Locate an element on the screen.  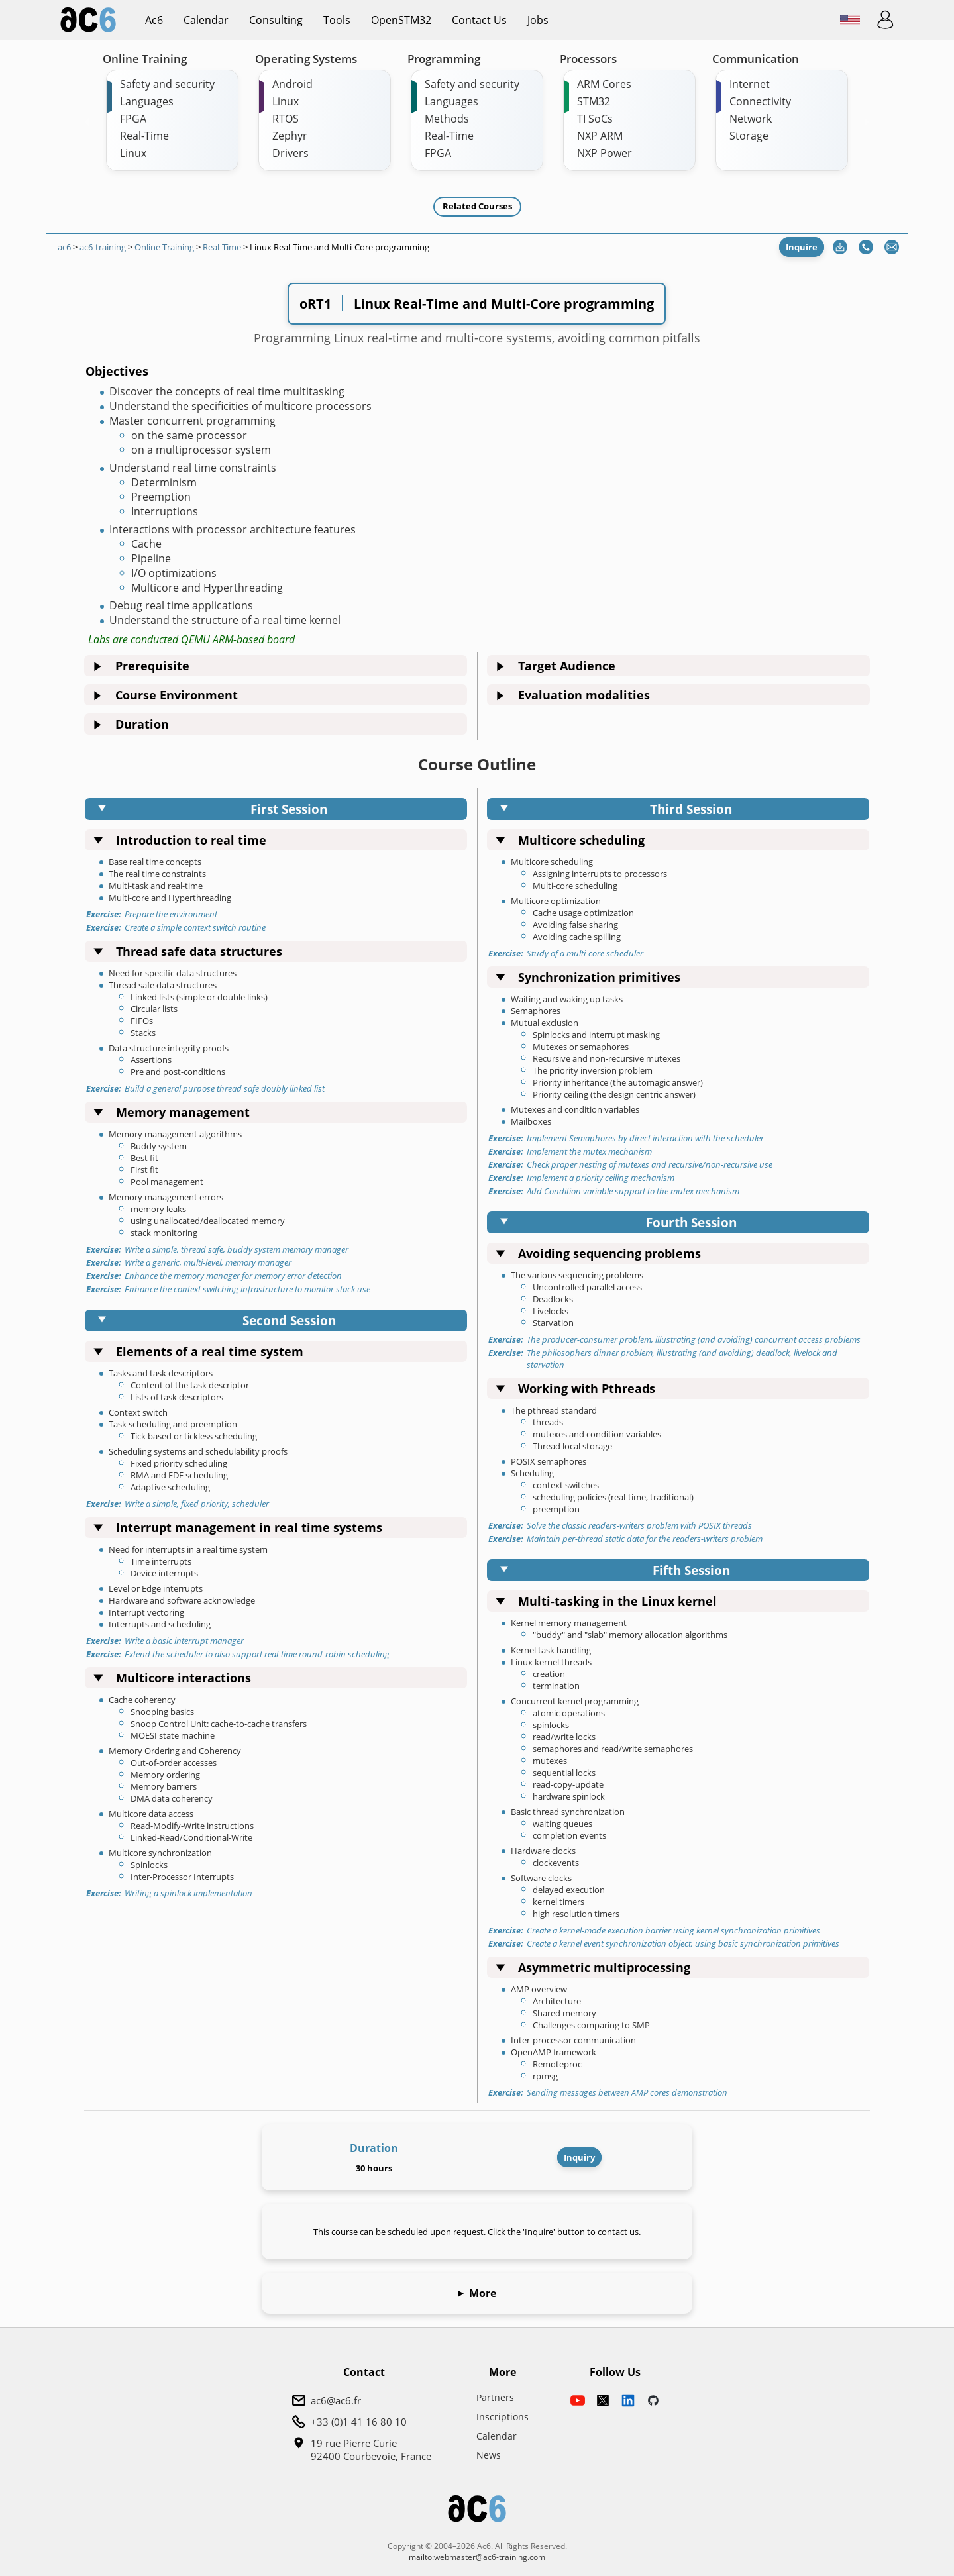
Network is located at coordinates (750, 118).